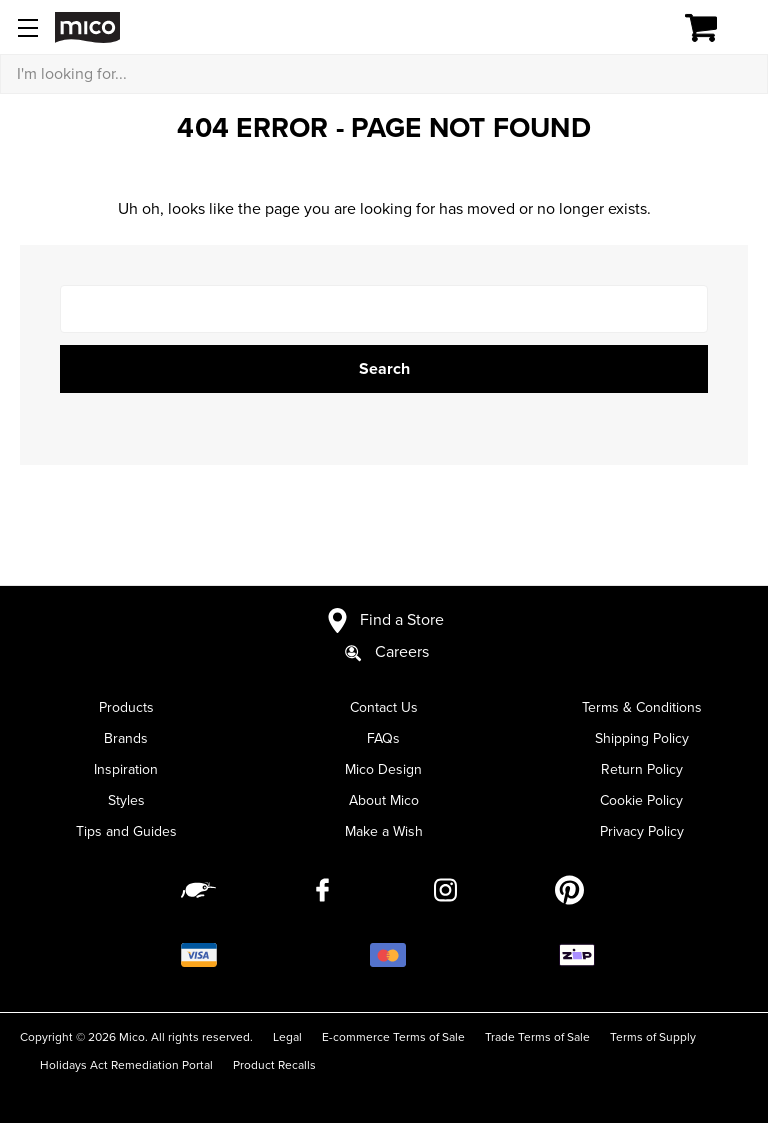 This screenshot has height=1123, width=768. What do you see at coordinates (632, 28) in the screenshot?
I see `[Log in]` at bounding box center [632, 28].